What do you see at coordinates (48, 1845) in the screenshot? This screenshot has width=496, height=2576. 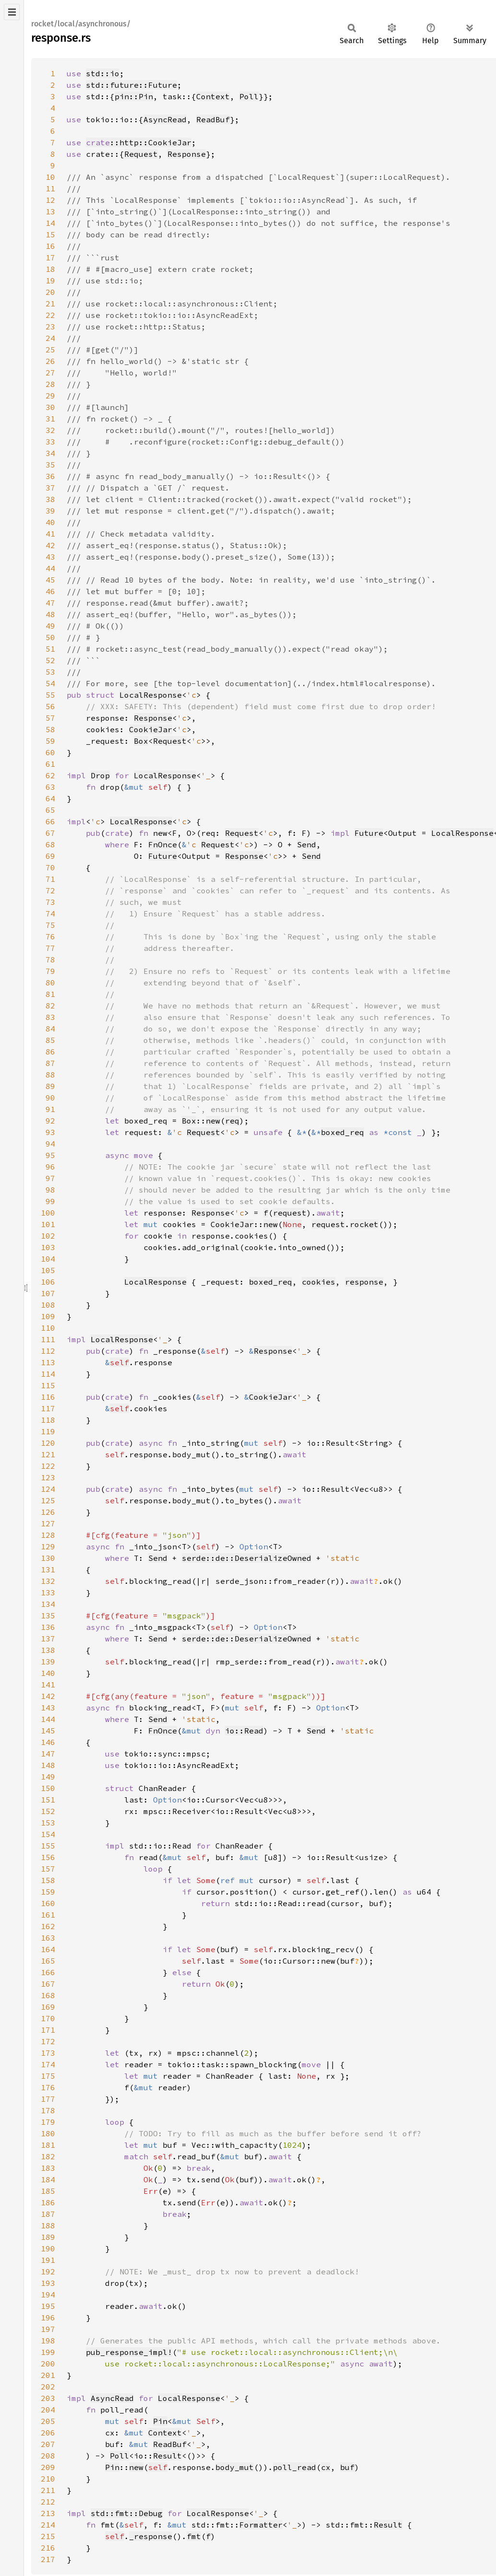 I see `155` at bounding box center [48, 1845].